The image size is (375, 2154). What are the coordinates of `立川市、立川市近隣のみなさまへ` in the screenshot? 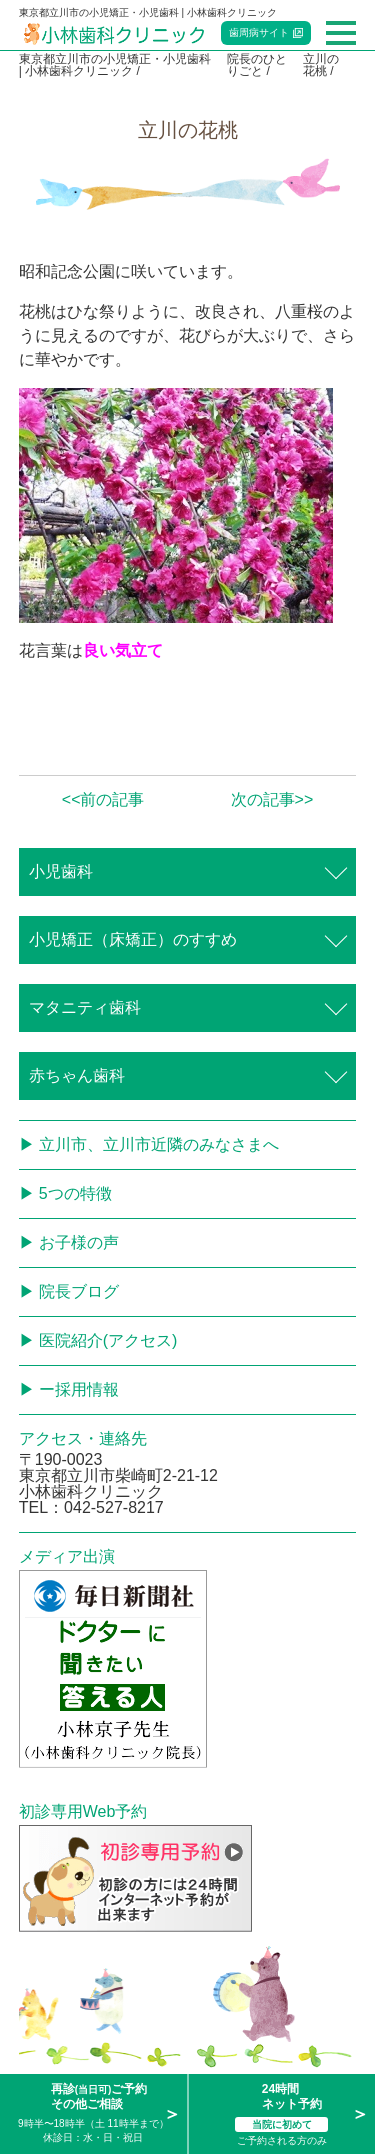 It's located at (159, 1144).